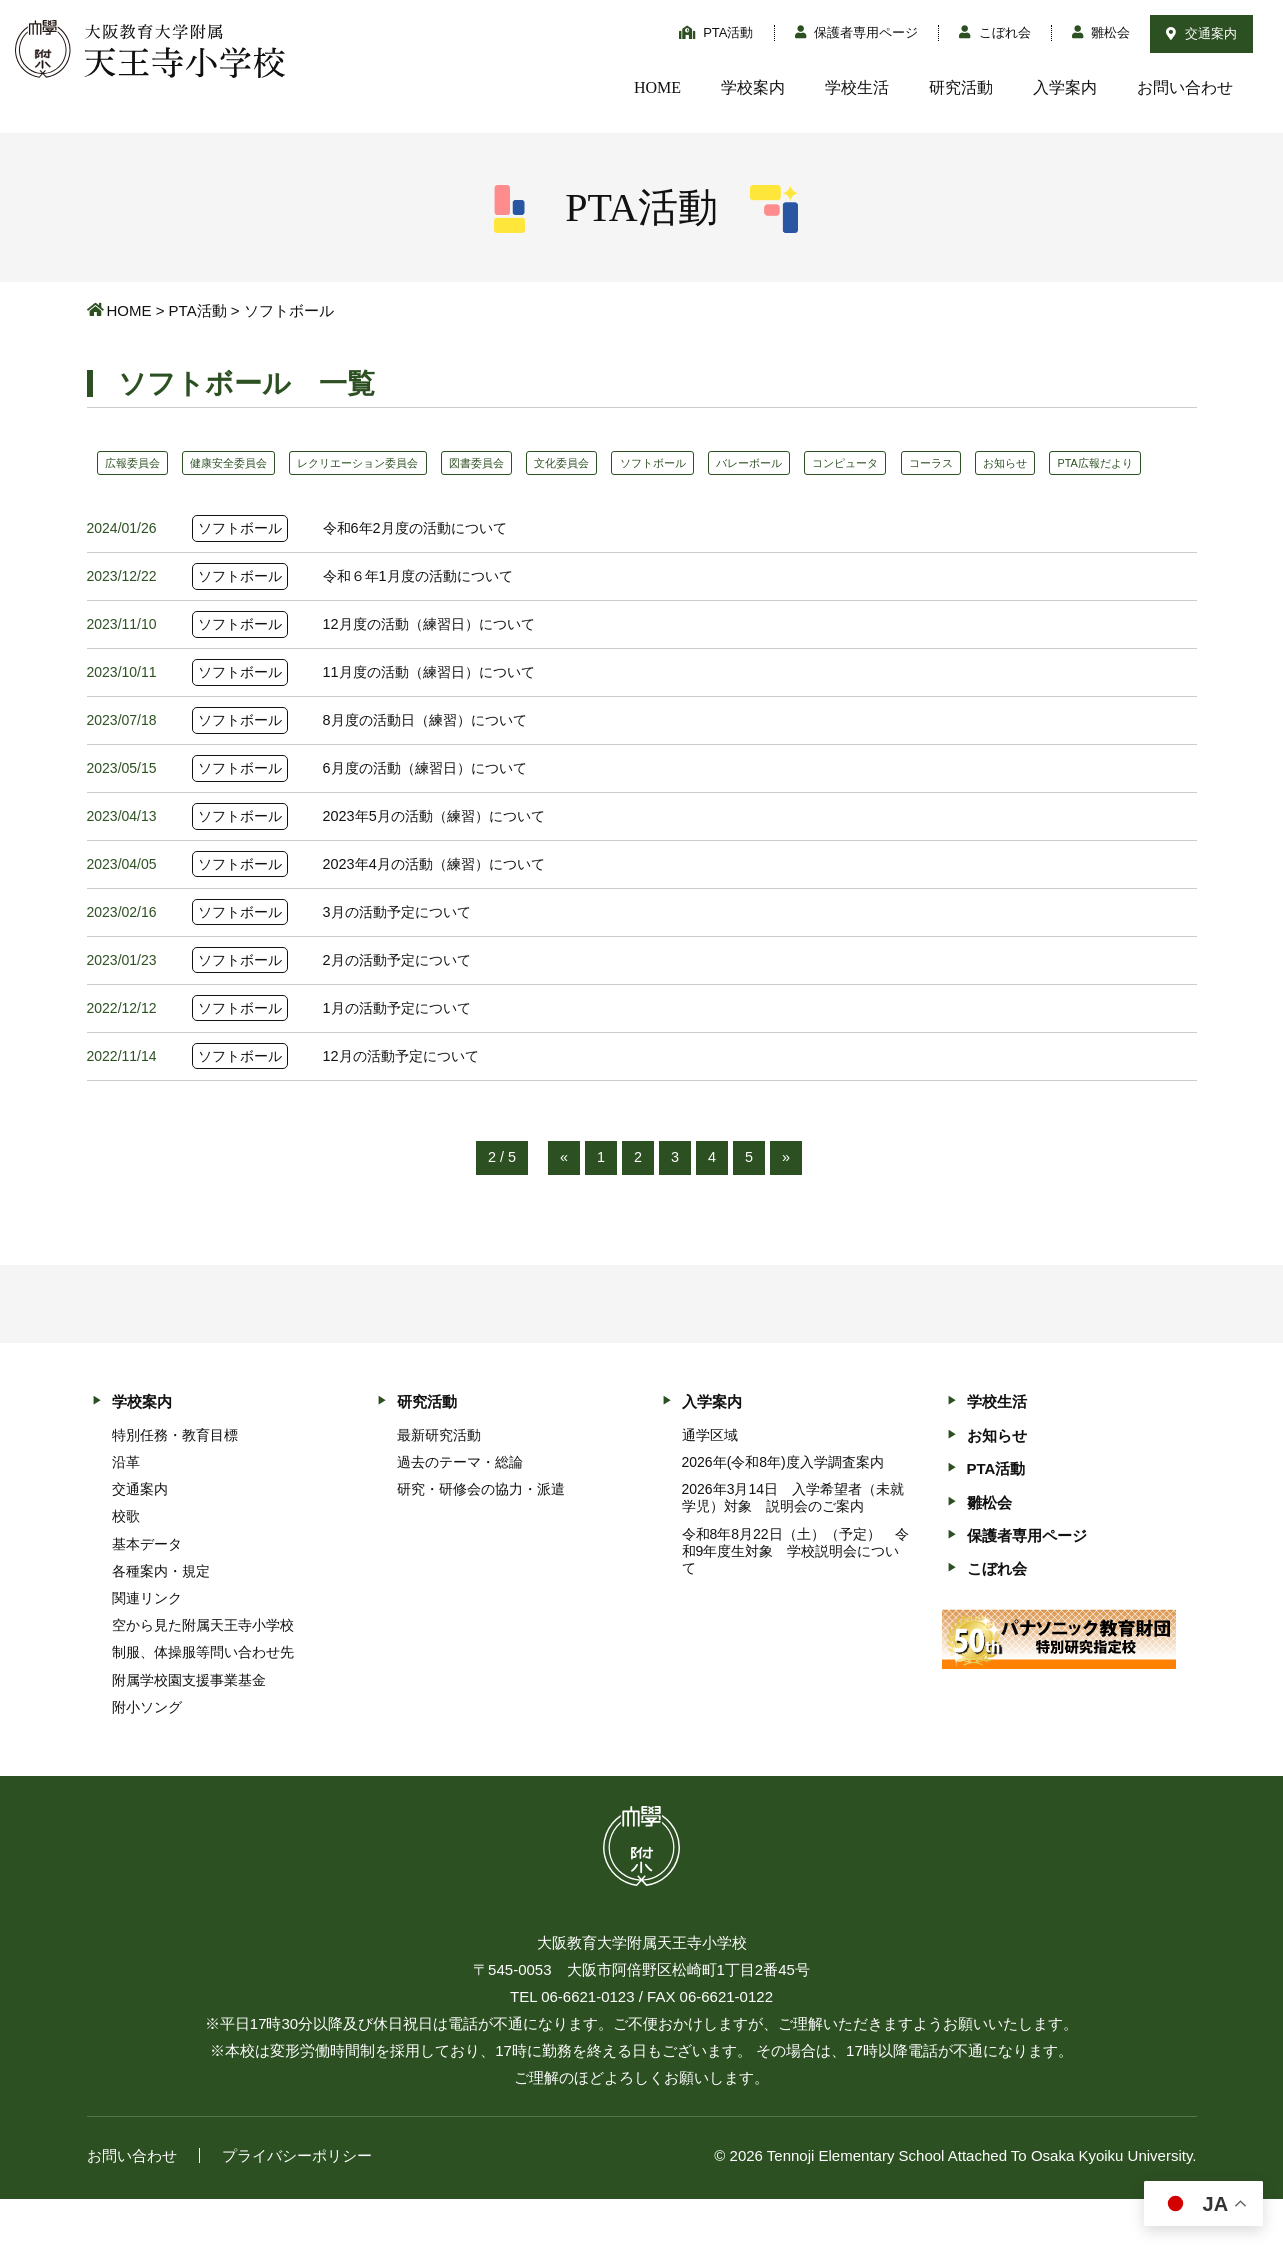  I want to click on 過去のテーマ・総論, so click(460, 1513).